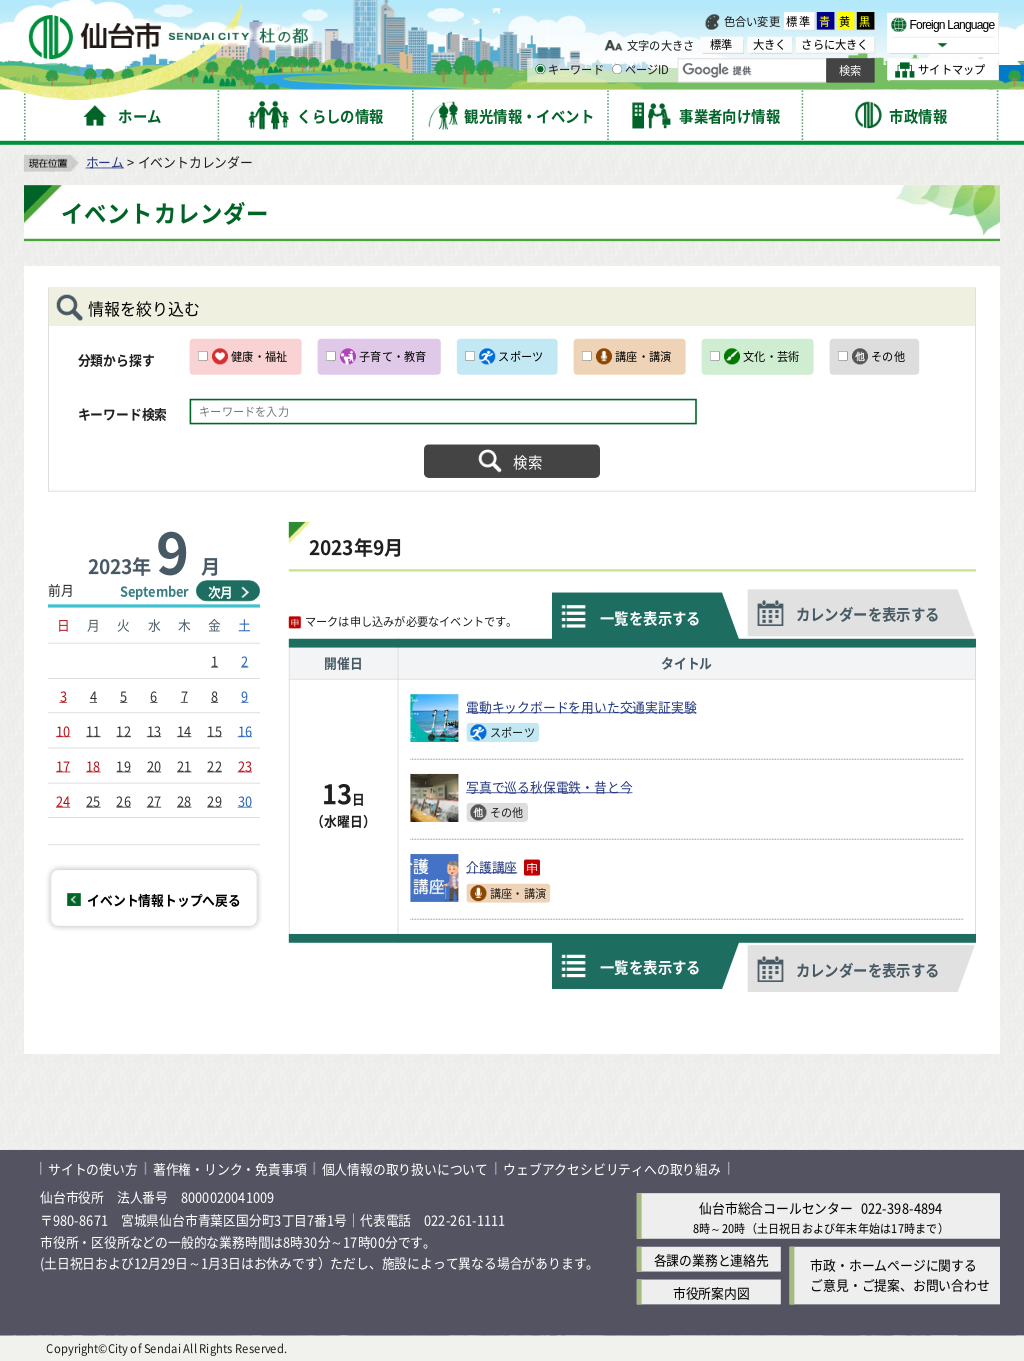 This screenshot has height=1361, width=1024. I want to click on 20, so click(154, 764).